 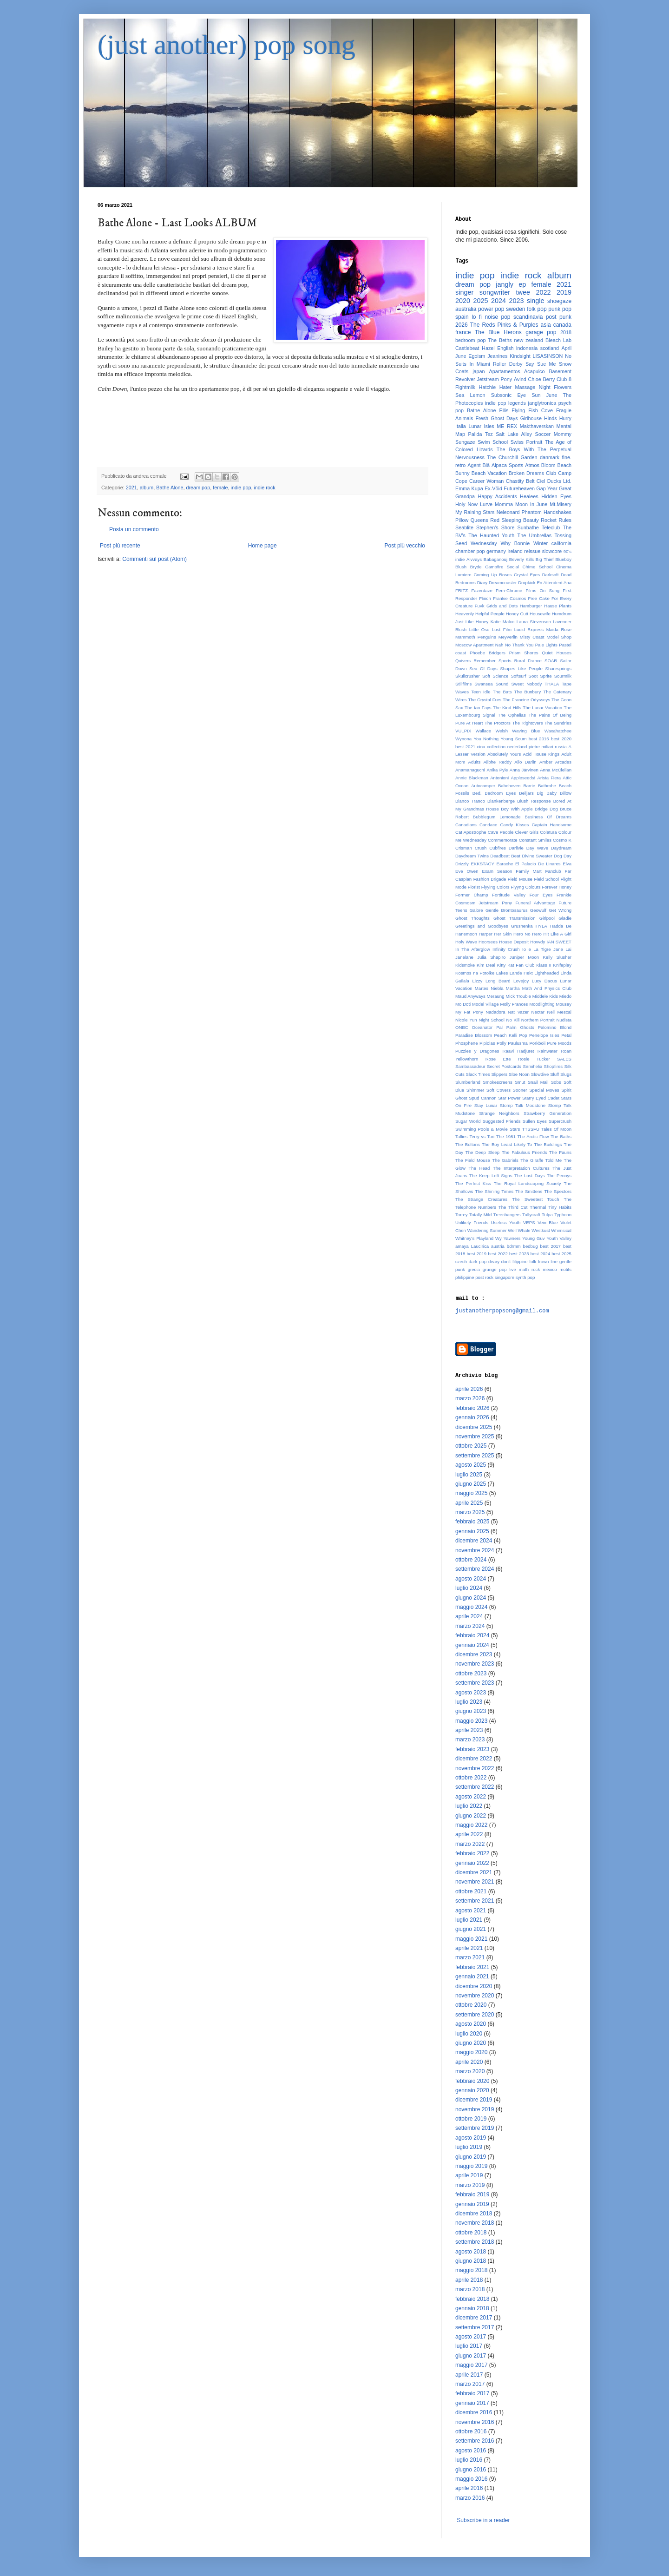 What do you see at coordinates (512, 1019) in the screenshot?
I see `No Kill` at bounding box center [512, 1019].